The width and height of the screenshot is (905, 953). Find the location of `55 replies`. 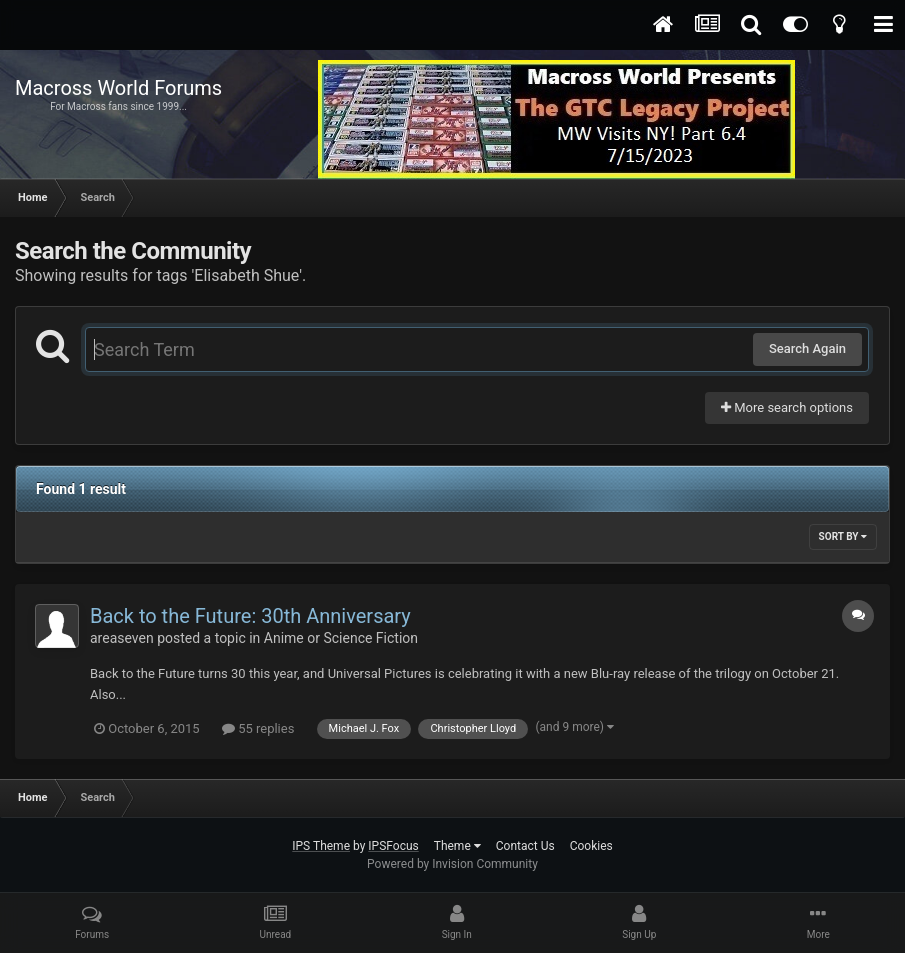

55 replies is located at coordinates (258, 728).